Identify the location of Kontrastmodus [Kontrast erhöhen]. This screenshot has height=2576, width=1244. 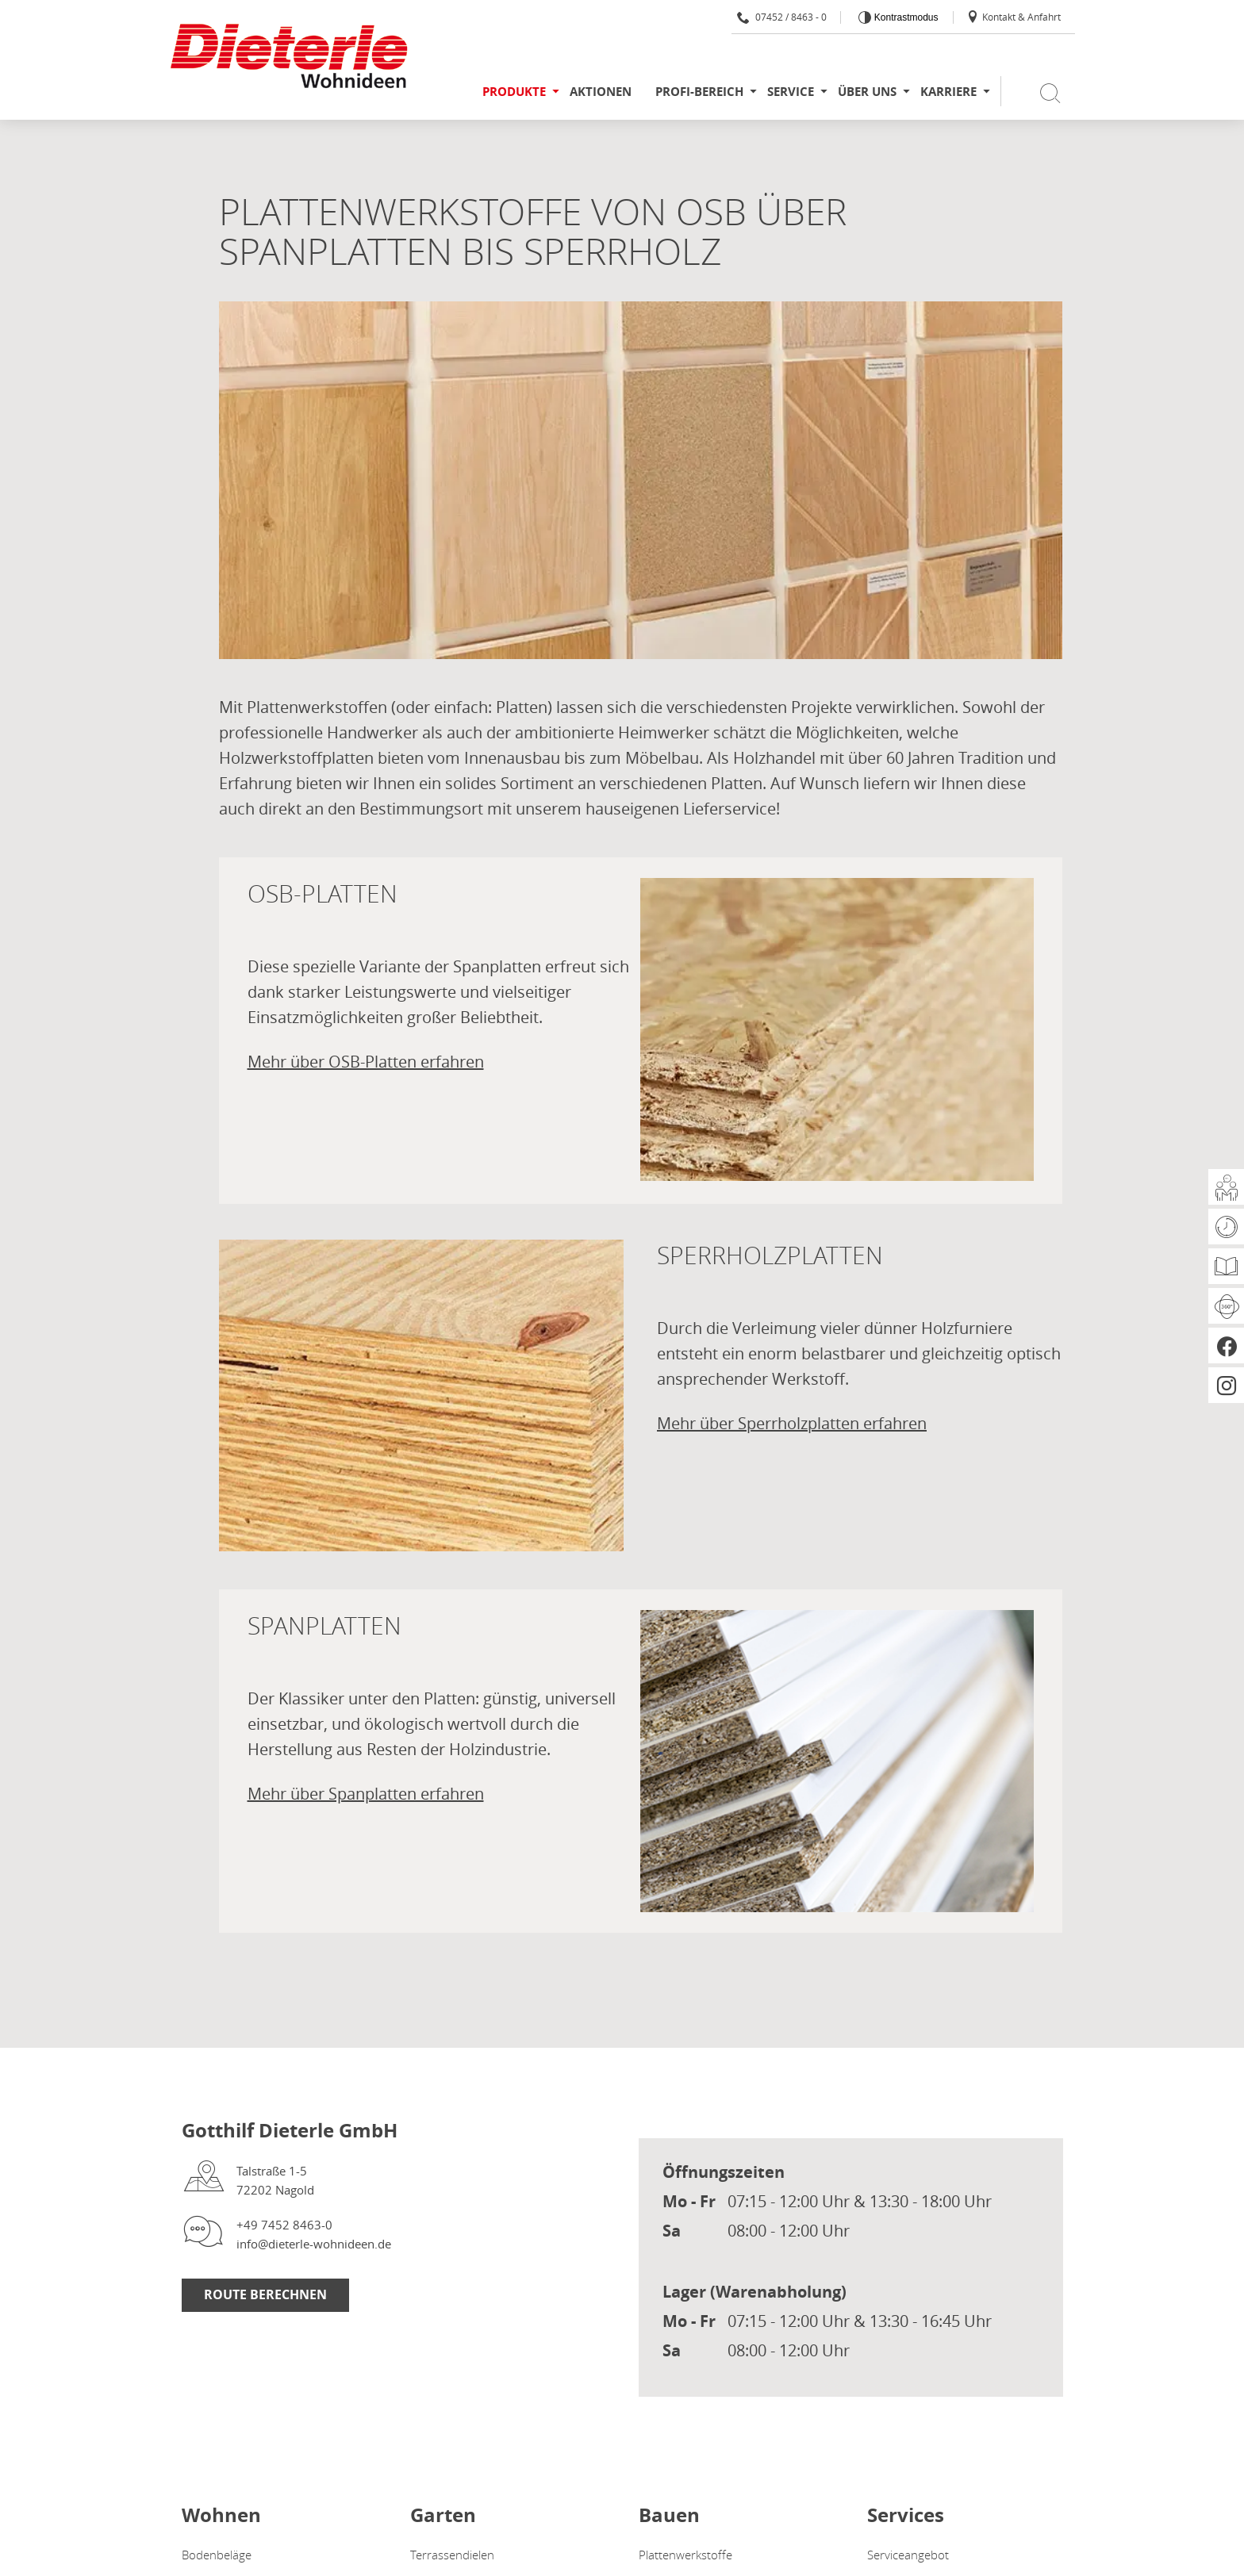
(904, 17).